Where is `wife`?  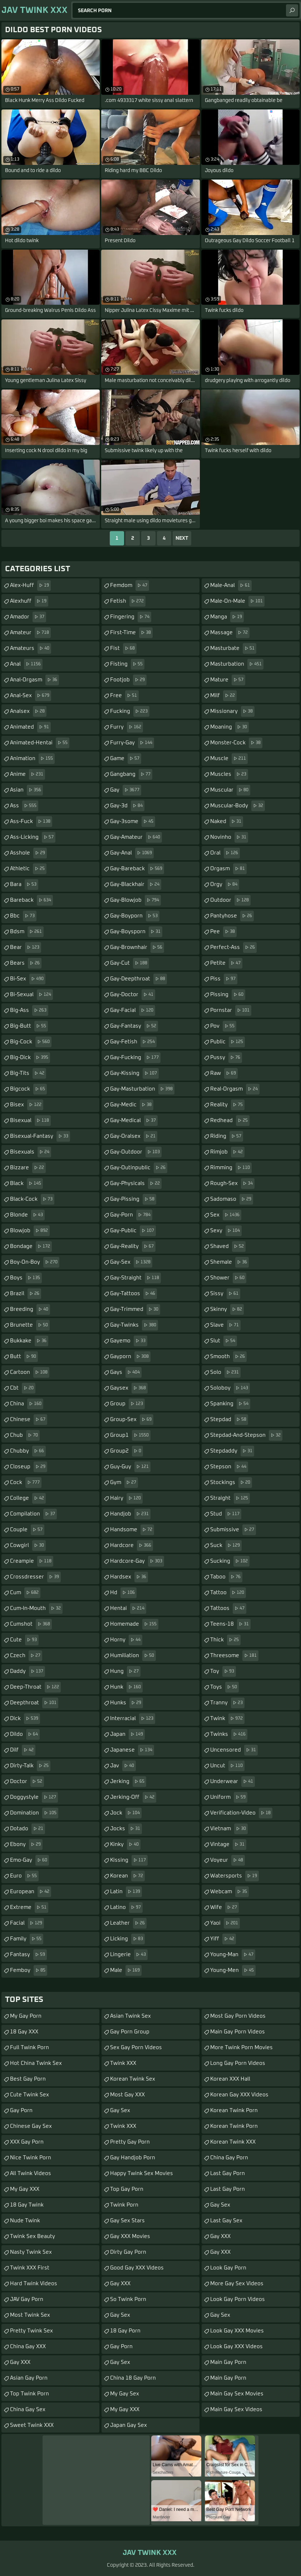 wife is located at coordinates (224, 1907).